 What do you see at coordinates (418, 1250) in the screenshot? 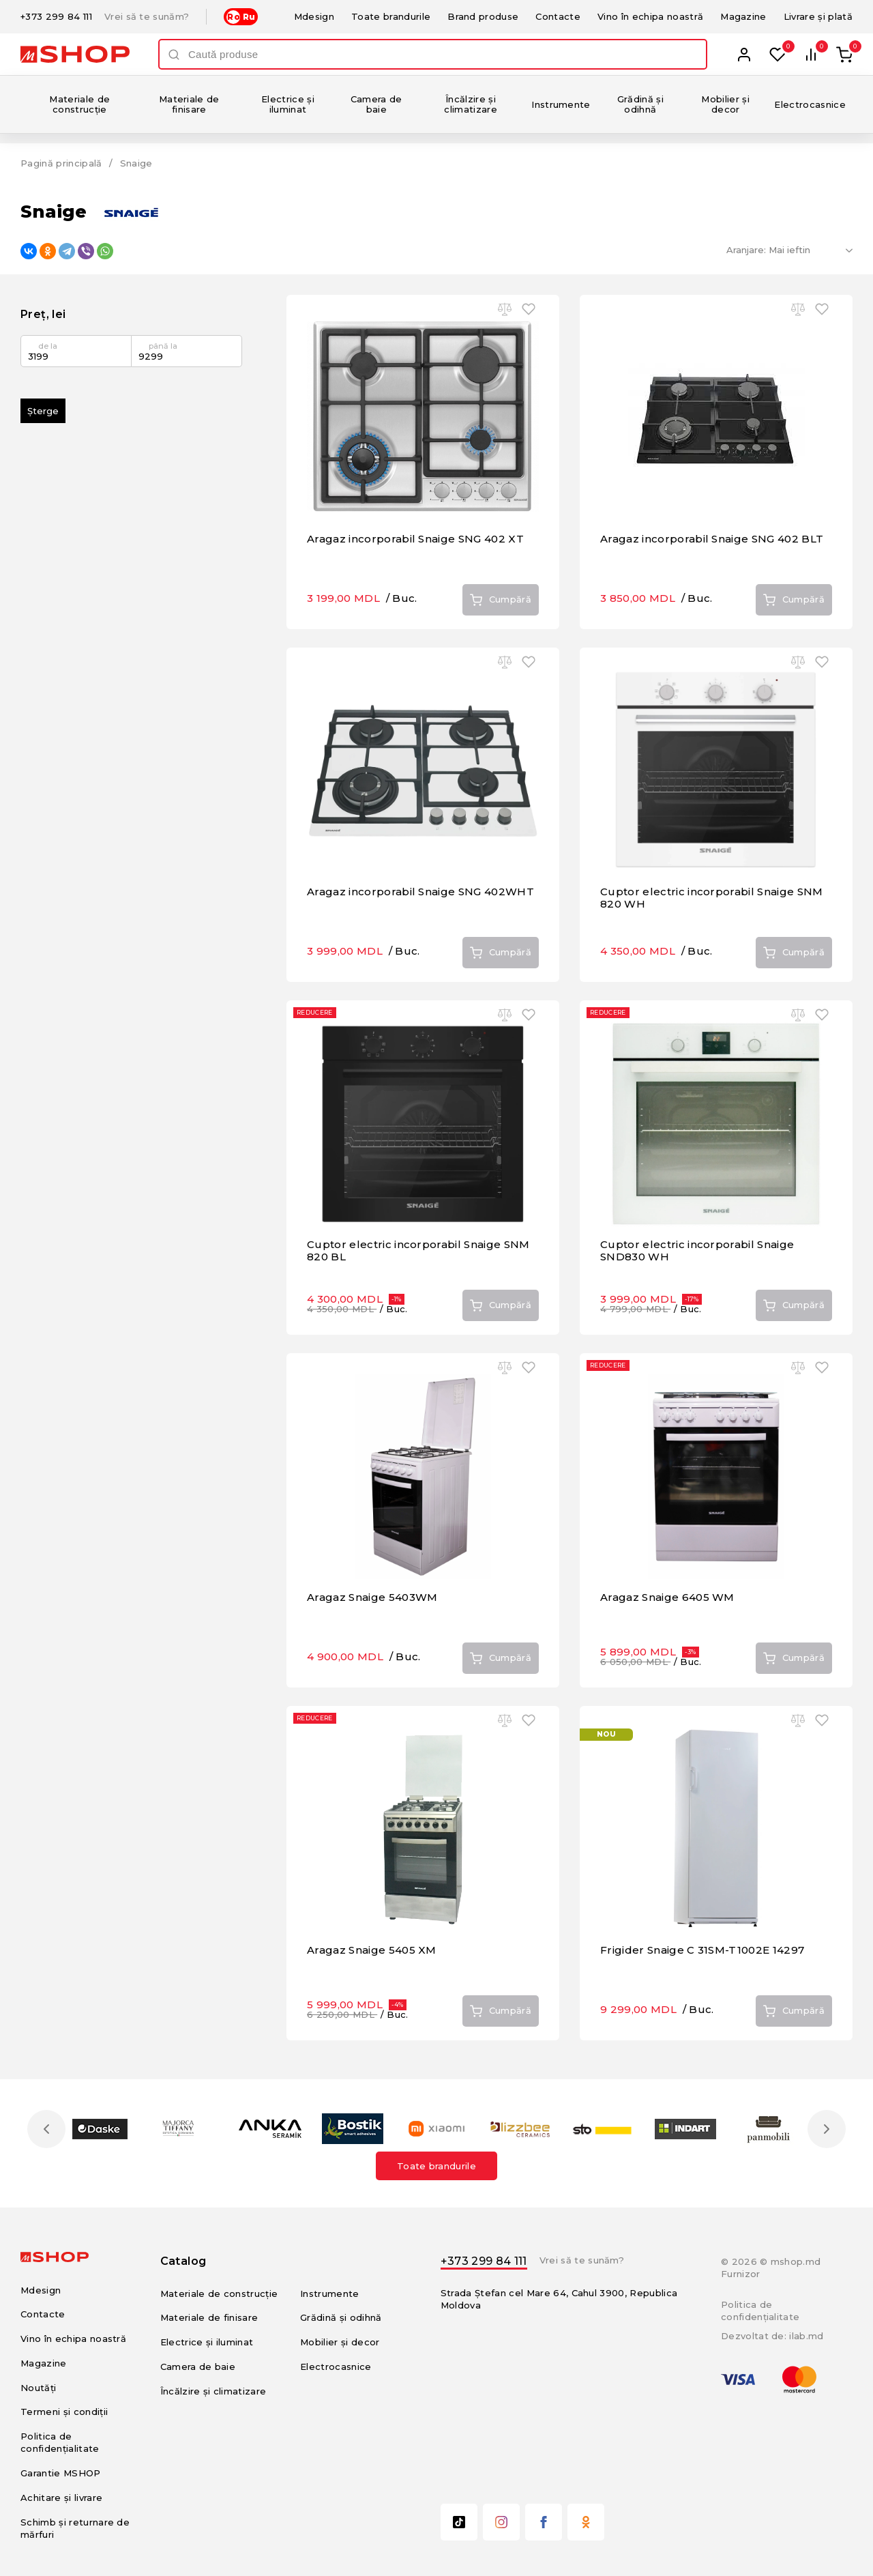
I see `Cuptor electric incorporabil Snaige SNM 820 BL` at bounding box center [418, 1250].